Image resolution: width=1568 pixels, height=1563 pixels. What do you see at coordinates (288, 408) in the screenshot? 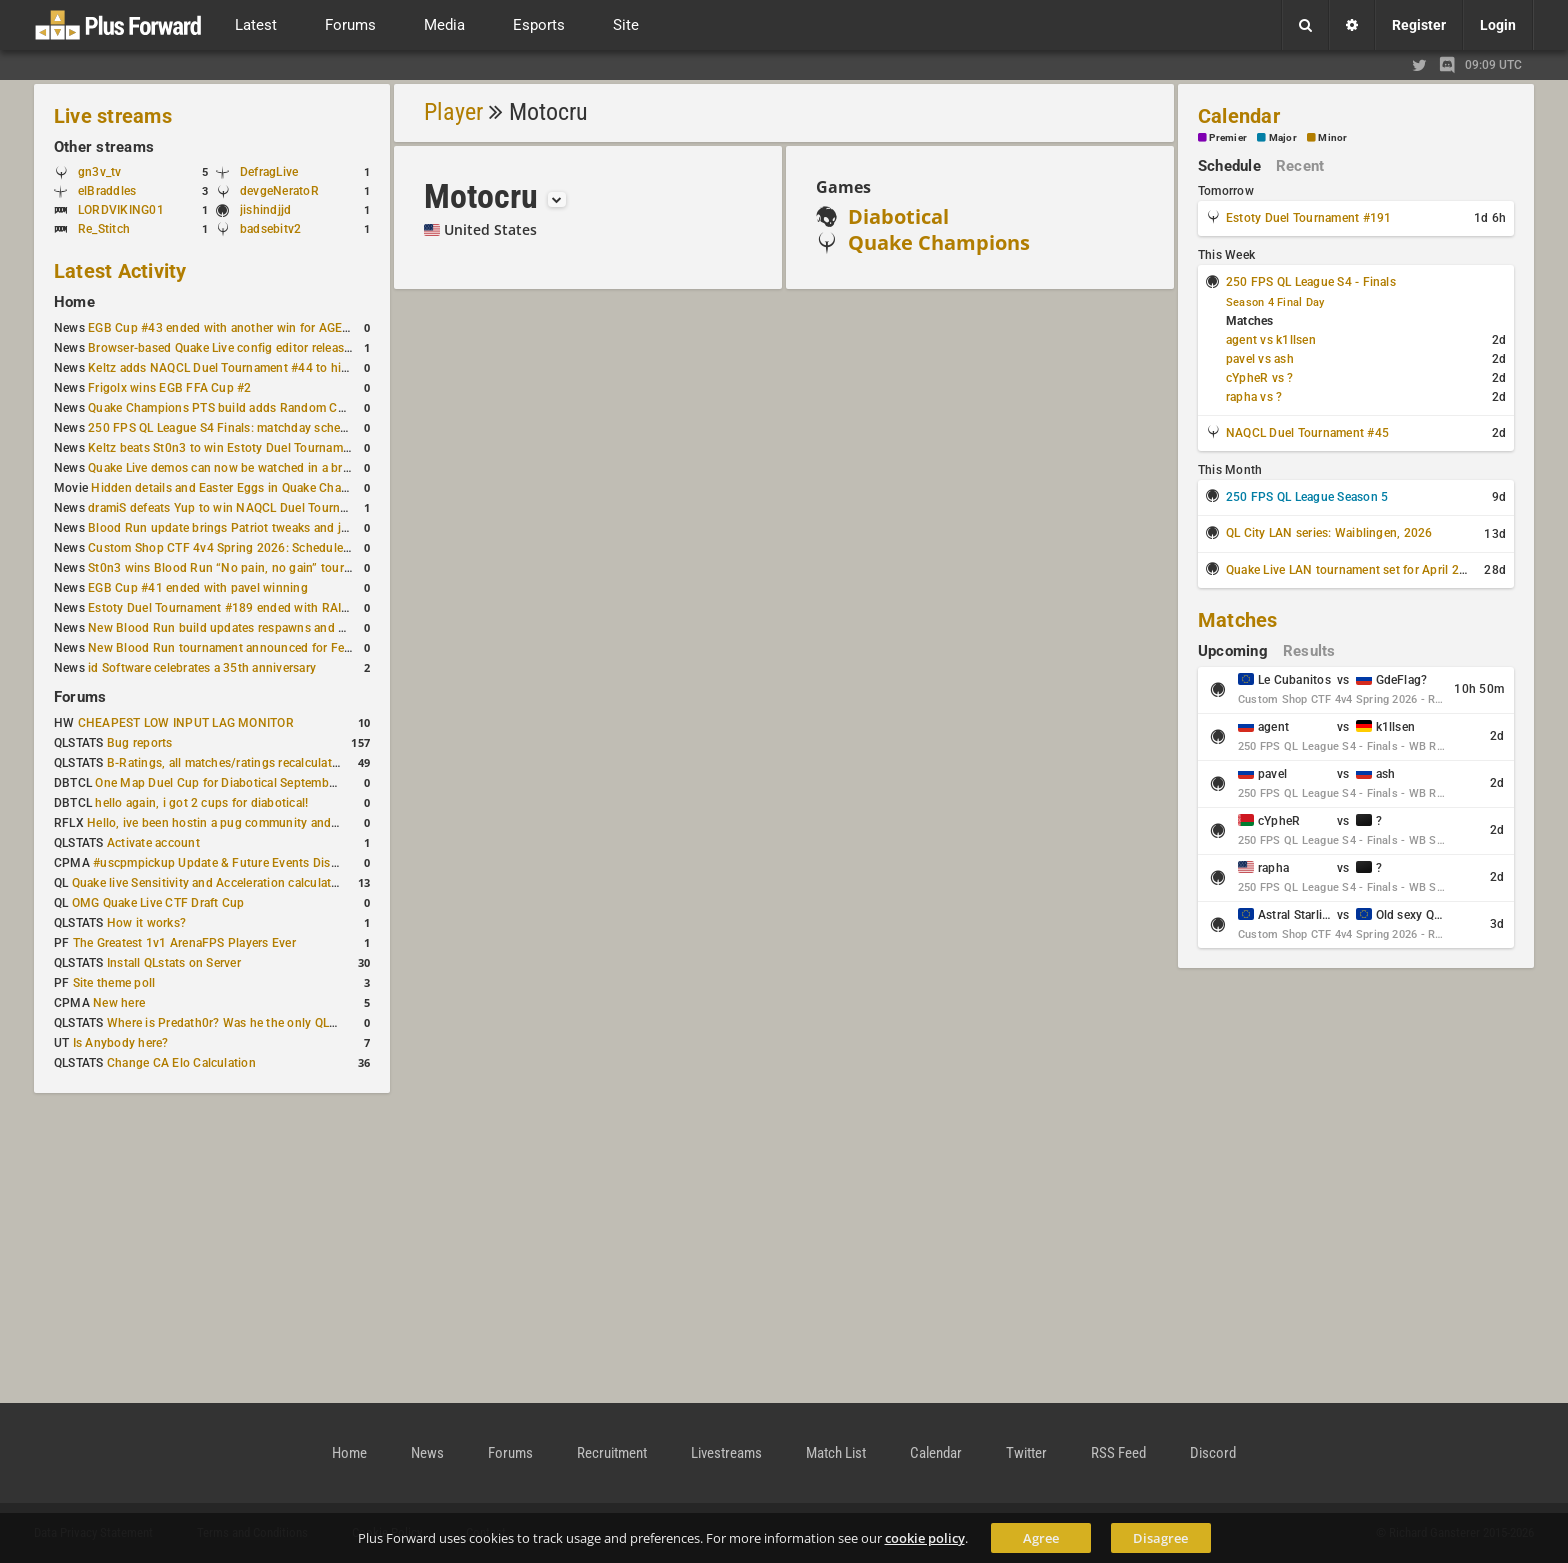
I see `Quake Champions PTS build adds Random Champion and new loadouts` at bounding box center [288, 408].